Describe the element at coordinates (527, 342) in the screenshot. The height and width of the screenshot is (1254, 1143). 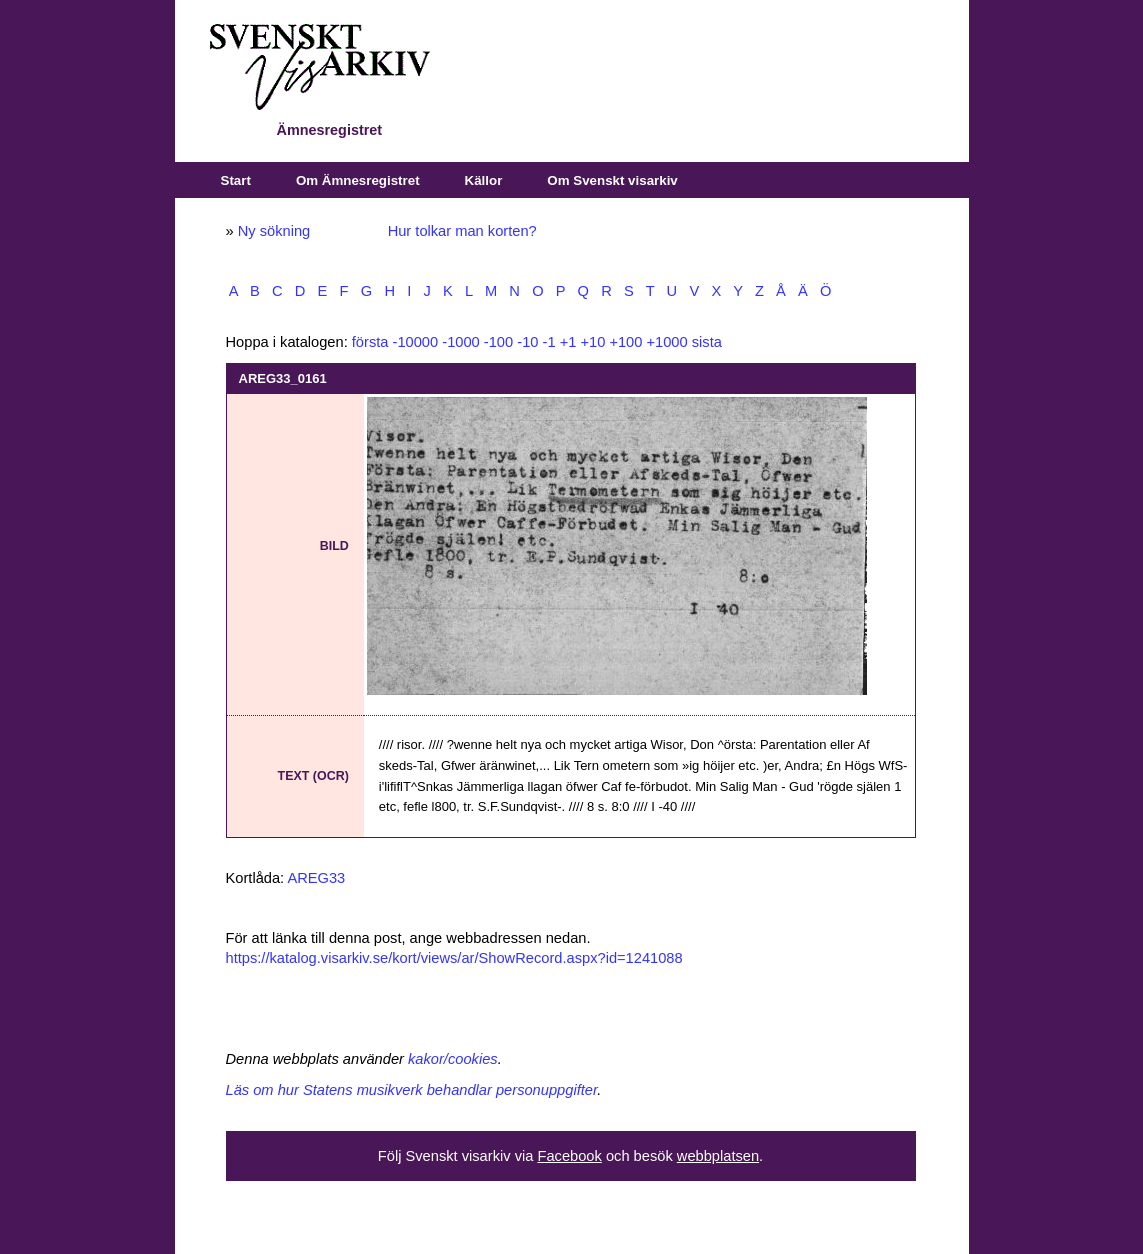
I see `-10` at that location.